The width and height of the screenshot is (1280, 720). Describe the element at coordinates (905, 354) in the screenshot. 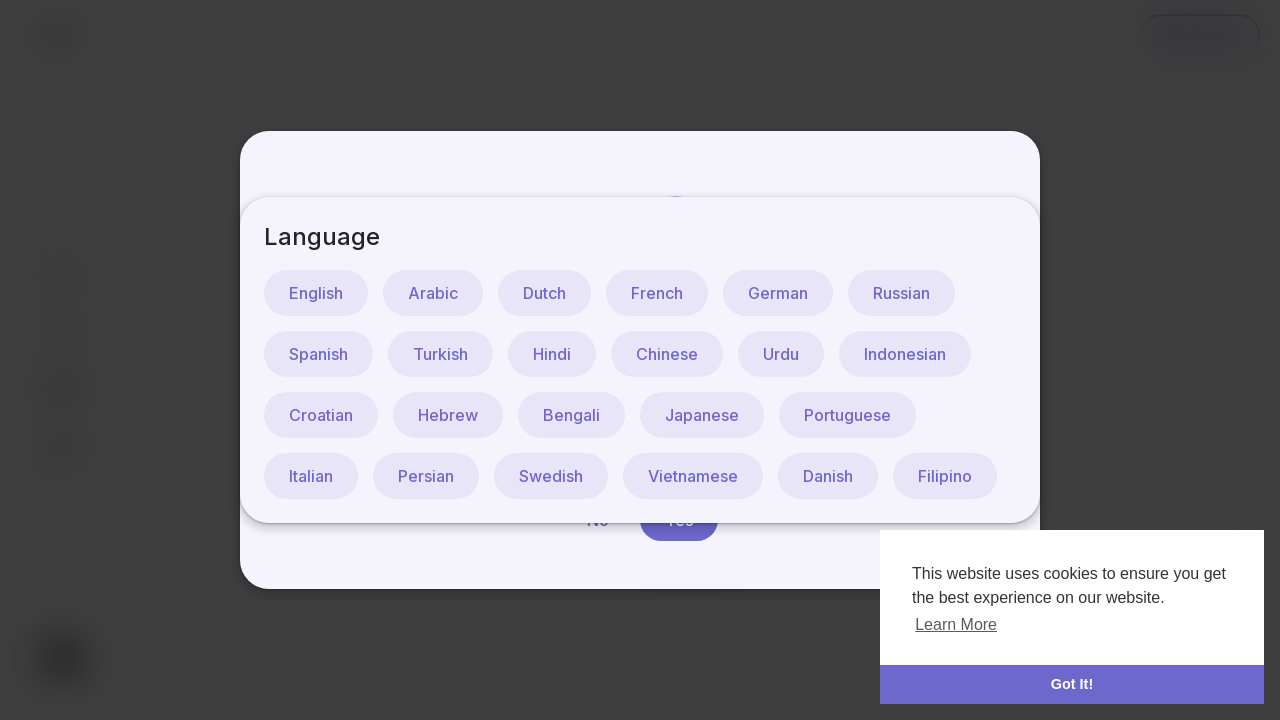

I see `Indonesian` at that location.